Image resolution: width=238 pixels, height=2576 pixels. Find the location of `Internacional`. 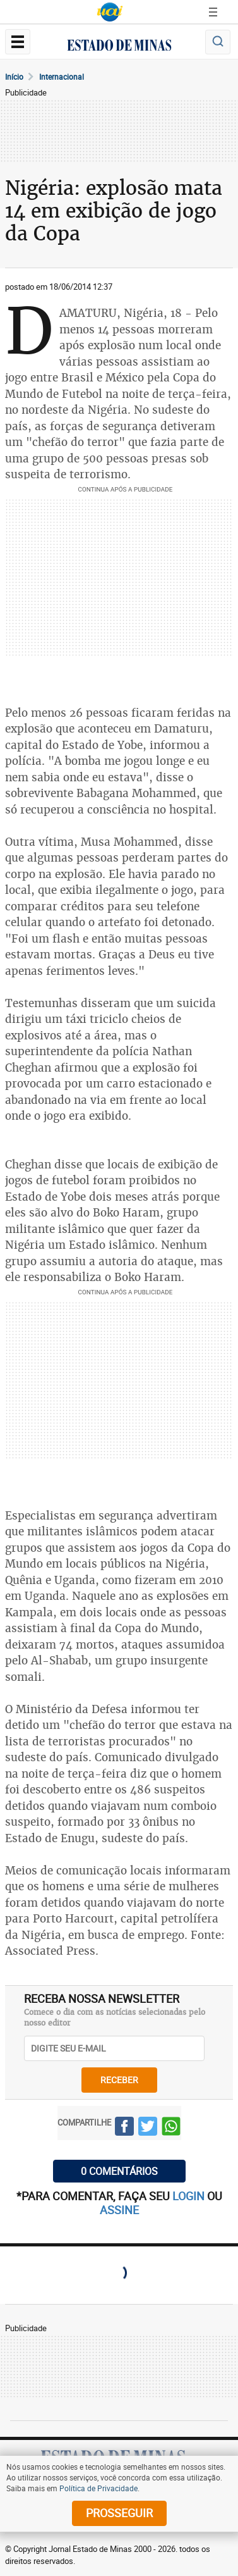

Internacional is located at coordinates (61, 76).